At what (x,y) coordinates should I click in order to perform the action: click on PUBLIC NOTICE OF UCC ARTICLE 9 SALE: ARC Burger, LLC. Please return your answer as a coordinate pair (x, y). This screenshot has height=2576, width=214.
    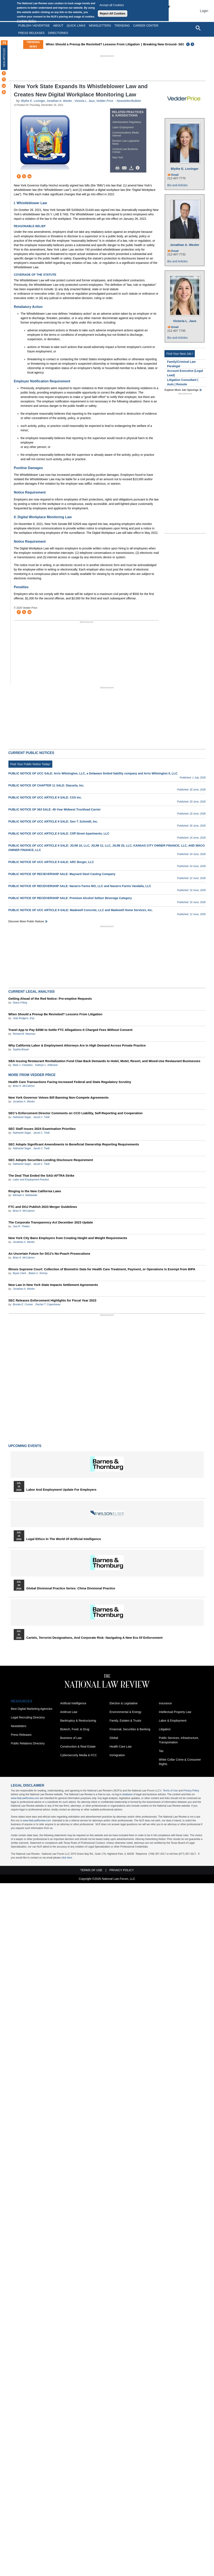
    Looking at the image, I should click on (51, 862).